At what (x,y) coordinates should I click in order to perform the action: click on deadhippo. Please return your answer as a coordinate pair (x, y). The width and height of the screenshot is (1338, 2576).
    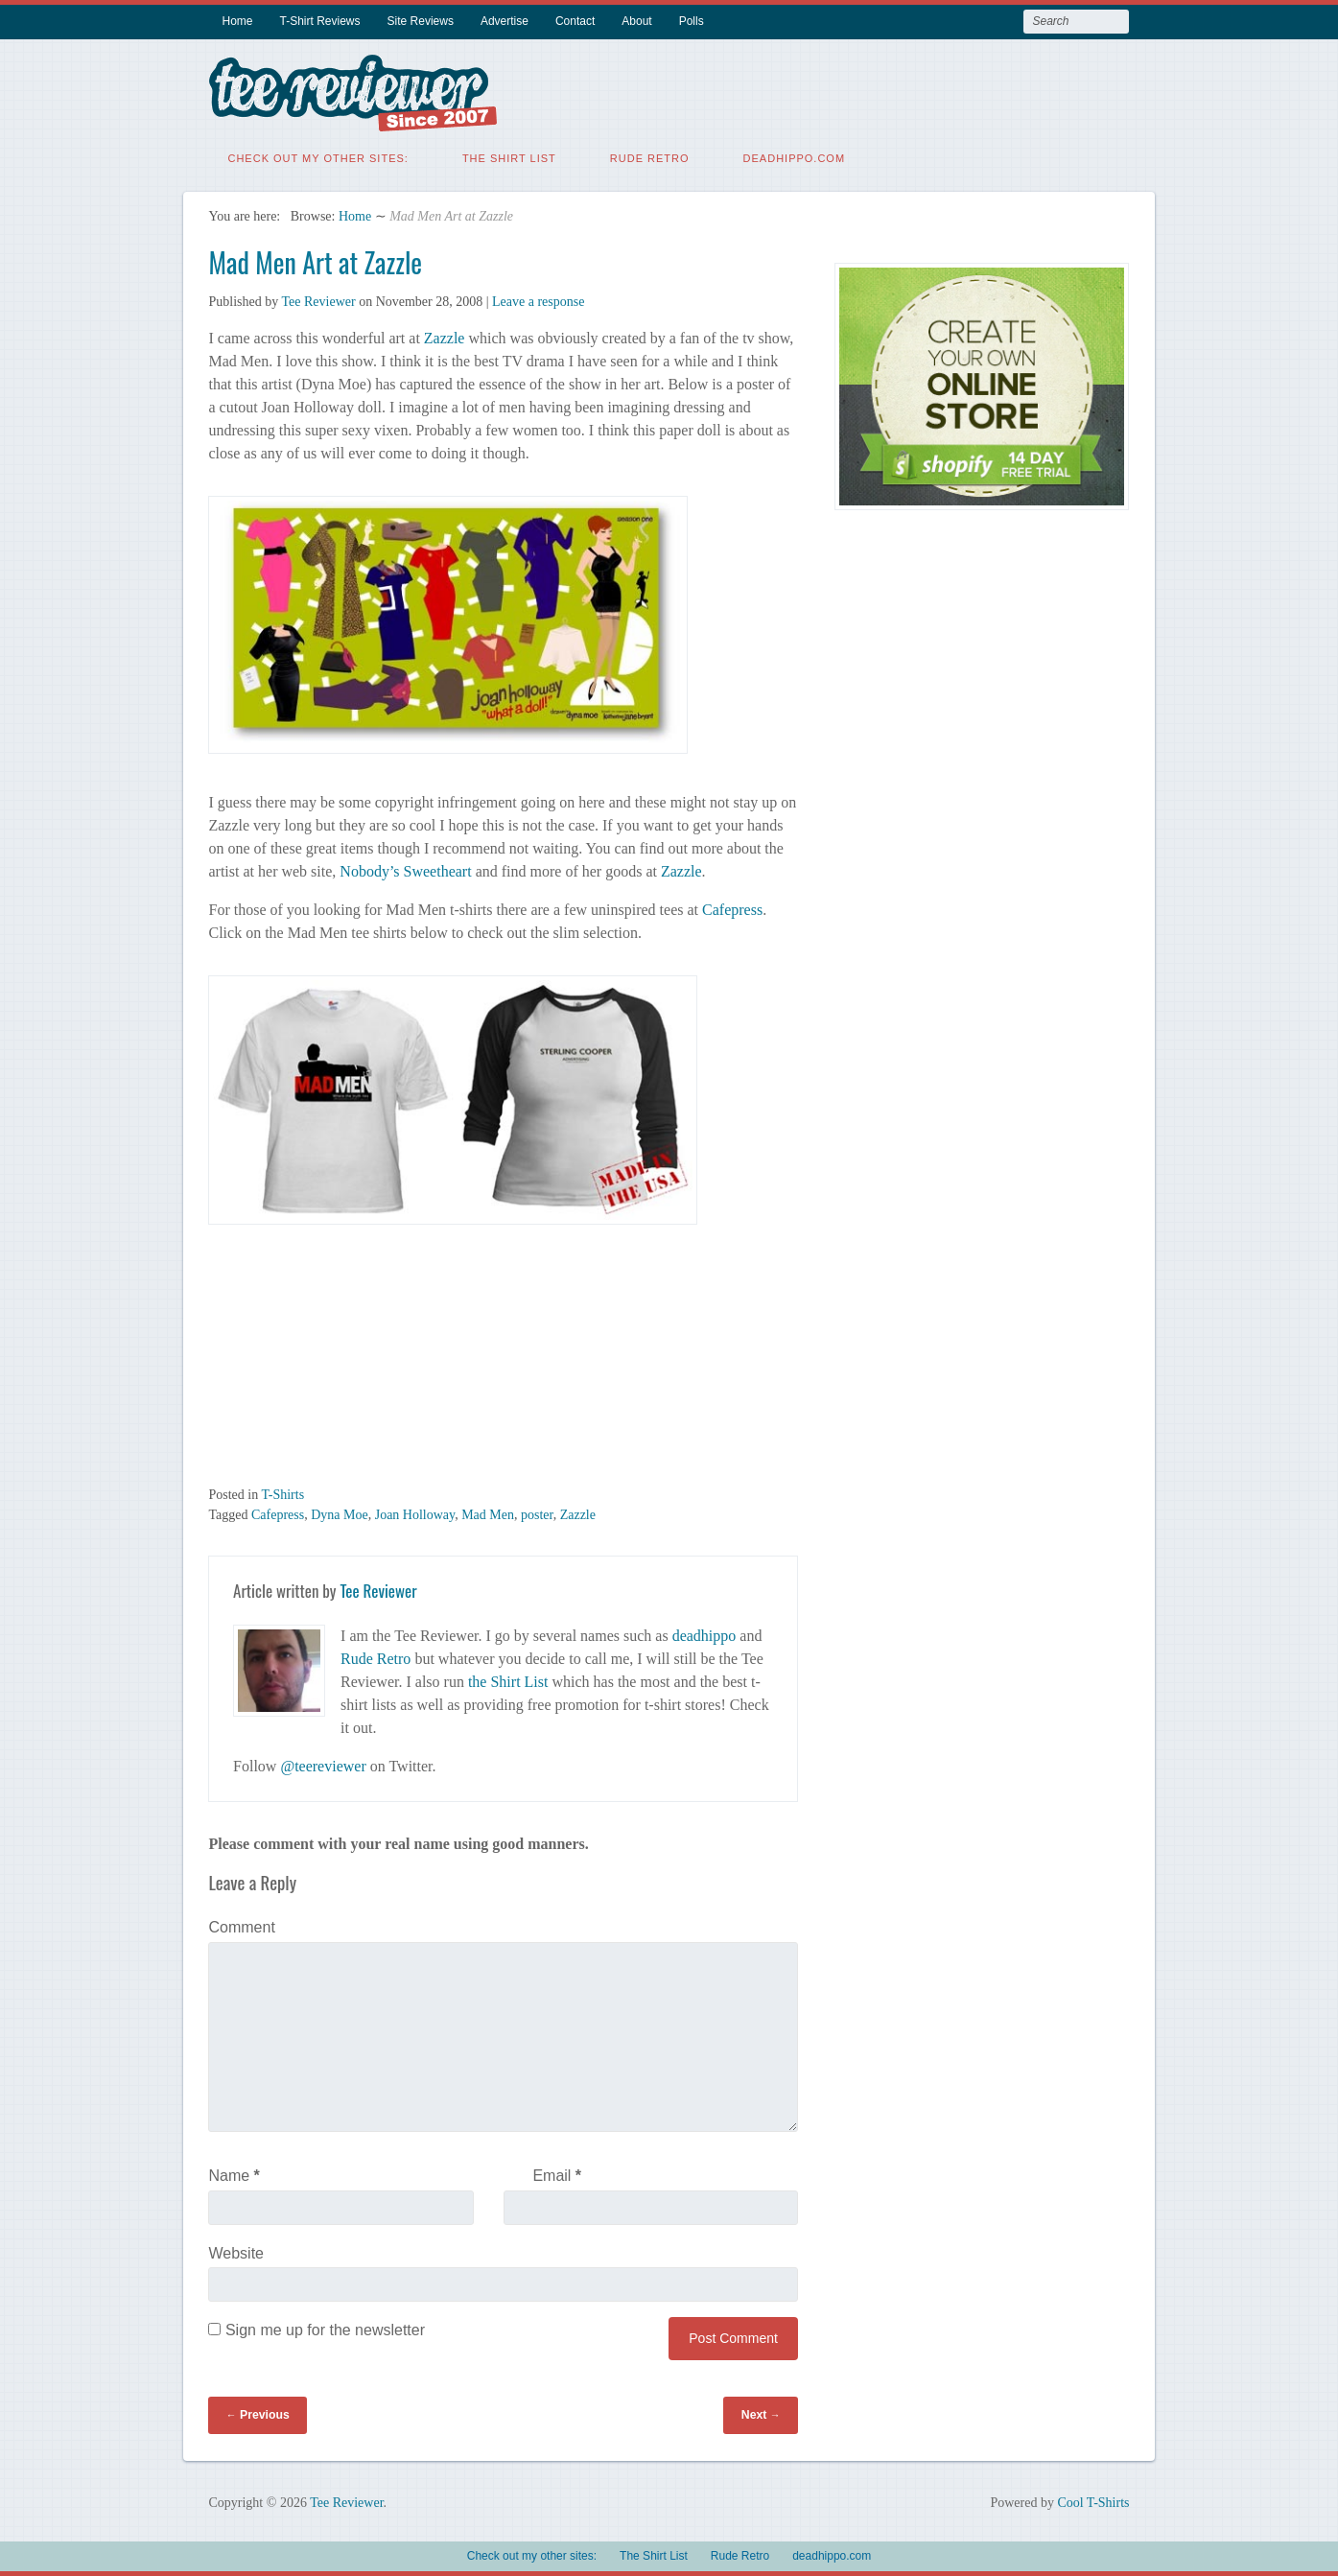
    Looking at the image, I should click on (704, 1636).